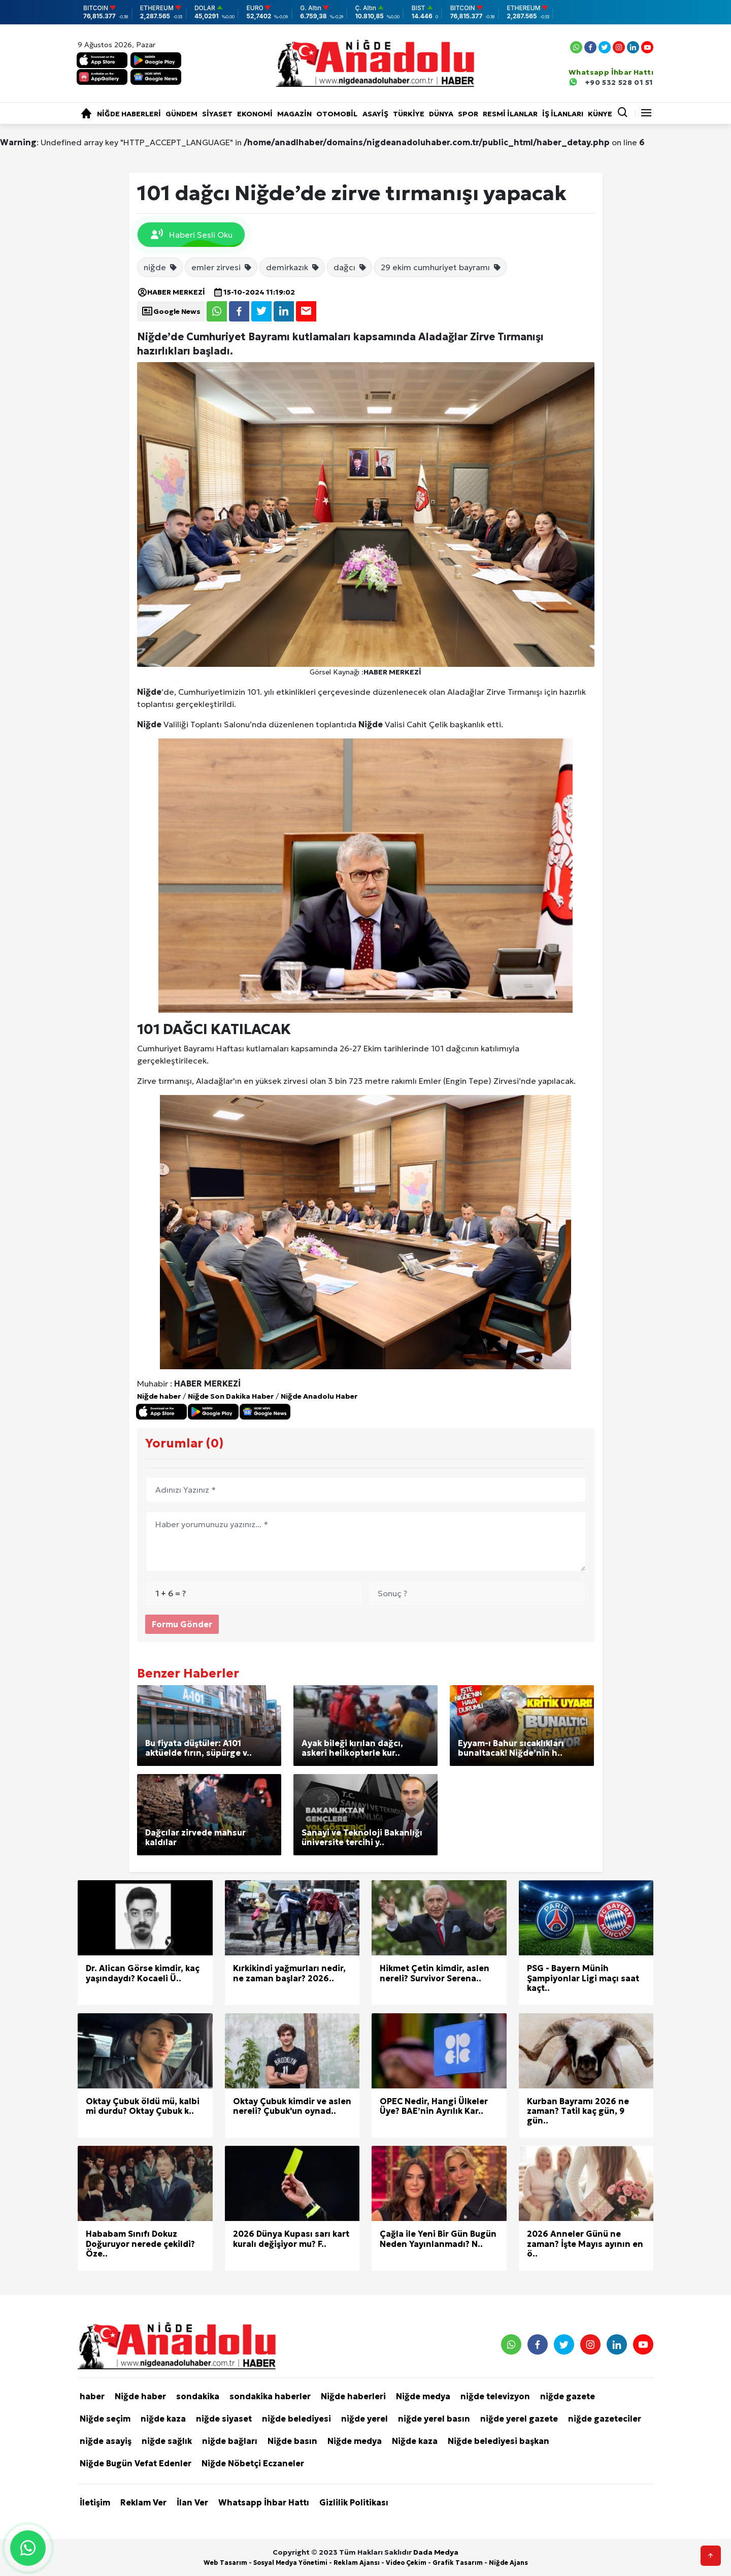 The width and height of the screenshot is (731, 2576). I want to click on RESMİ İLANLAR, so click(510, 113).